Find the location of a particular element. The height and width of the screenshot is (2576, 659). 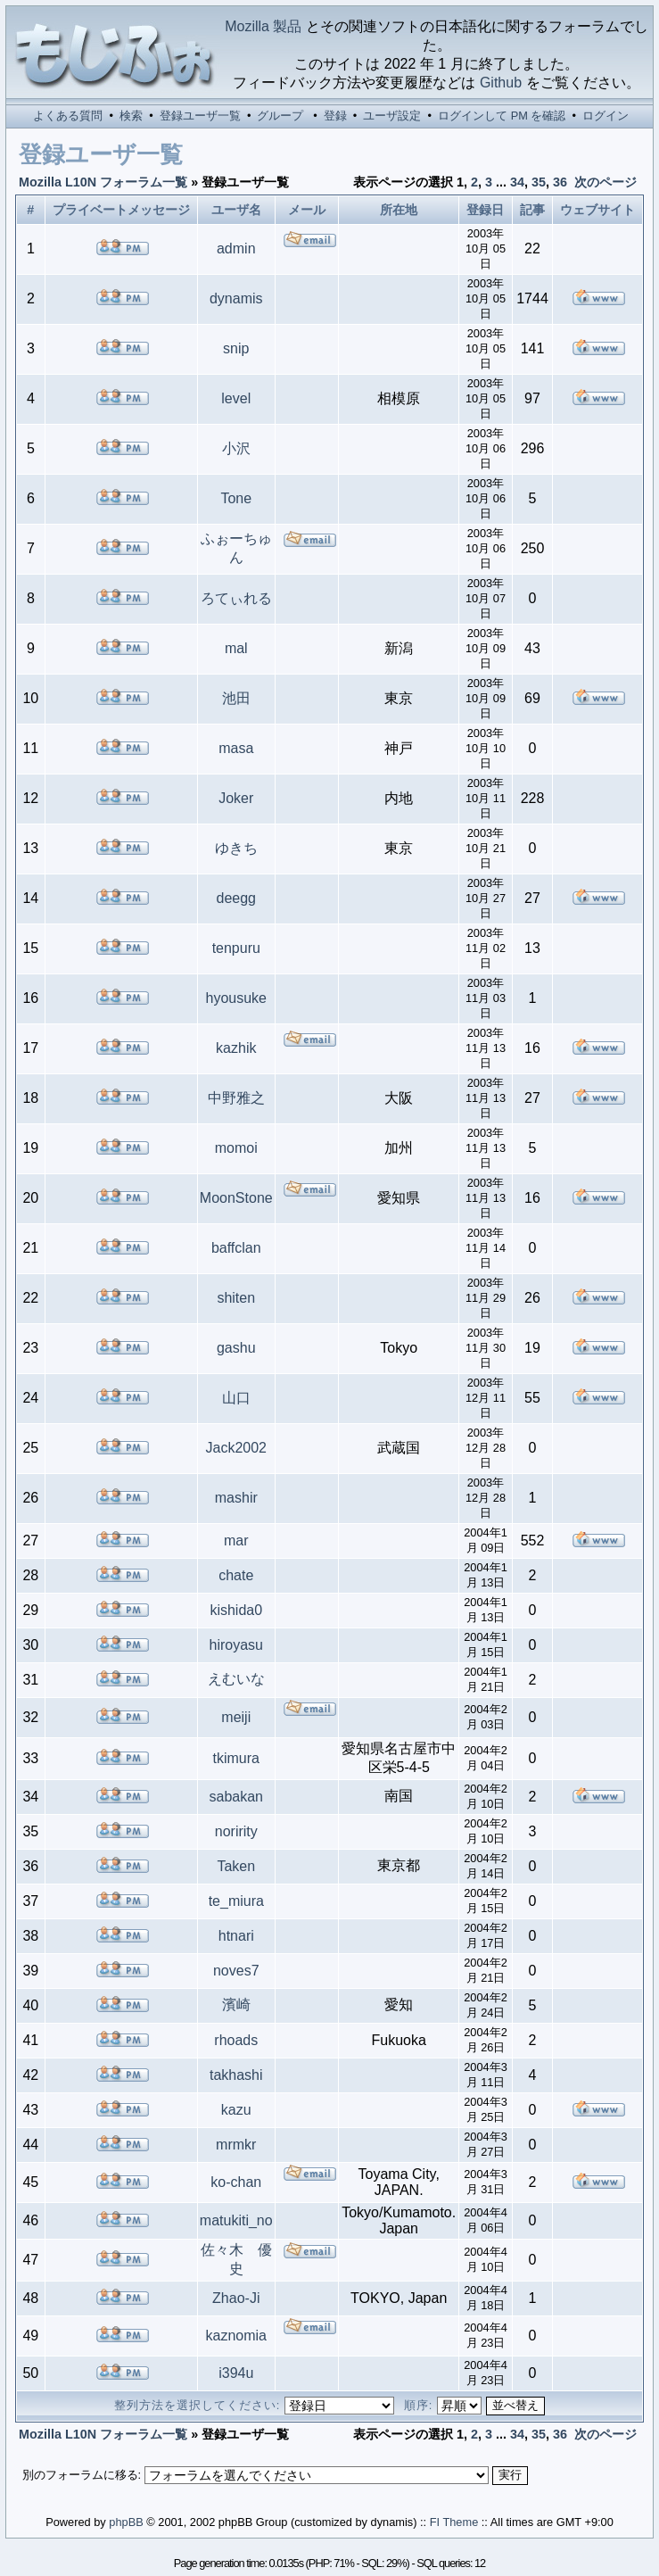

chate is located at coordinates (235, 1575).